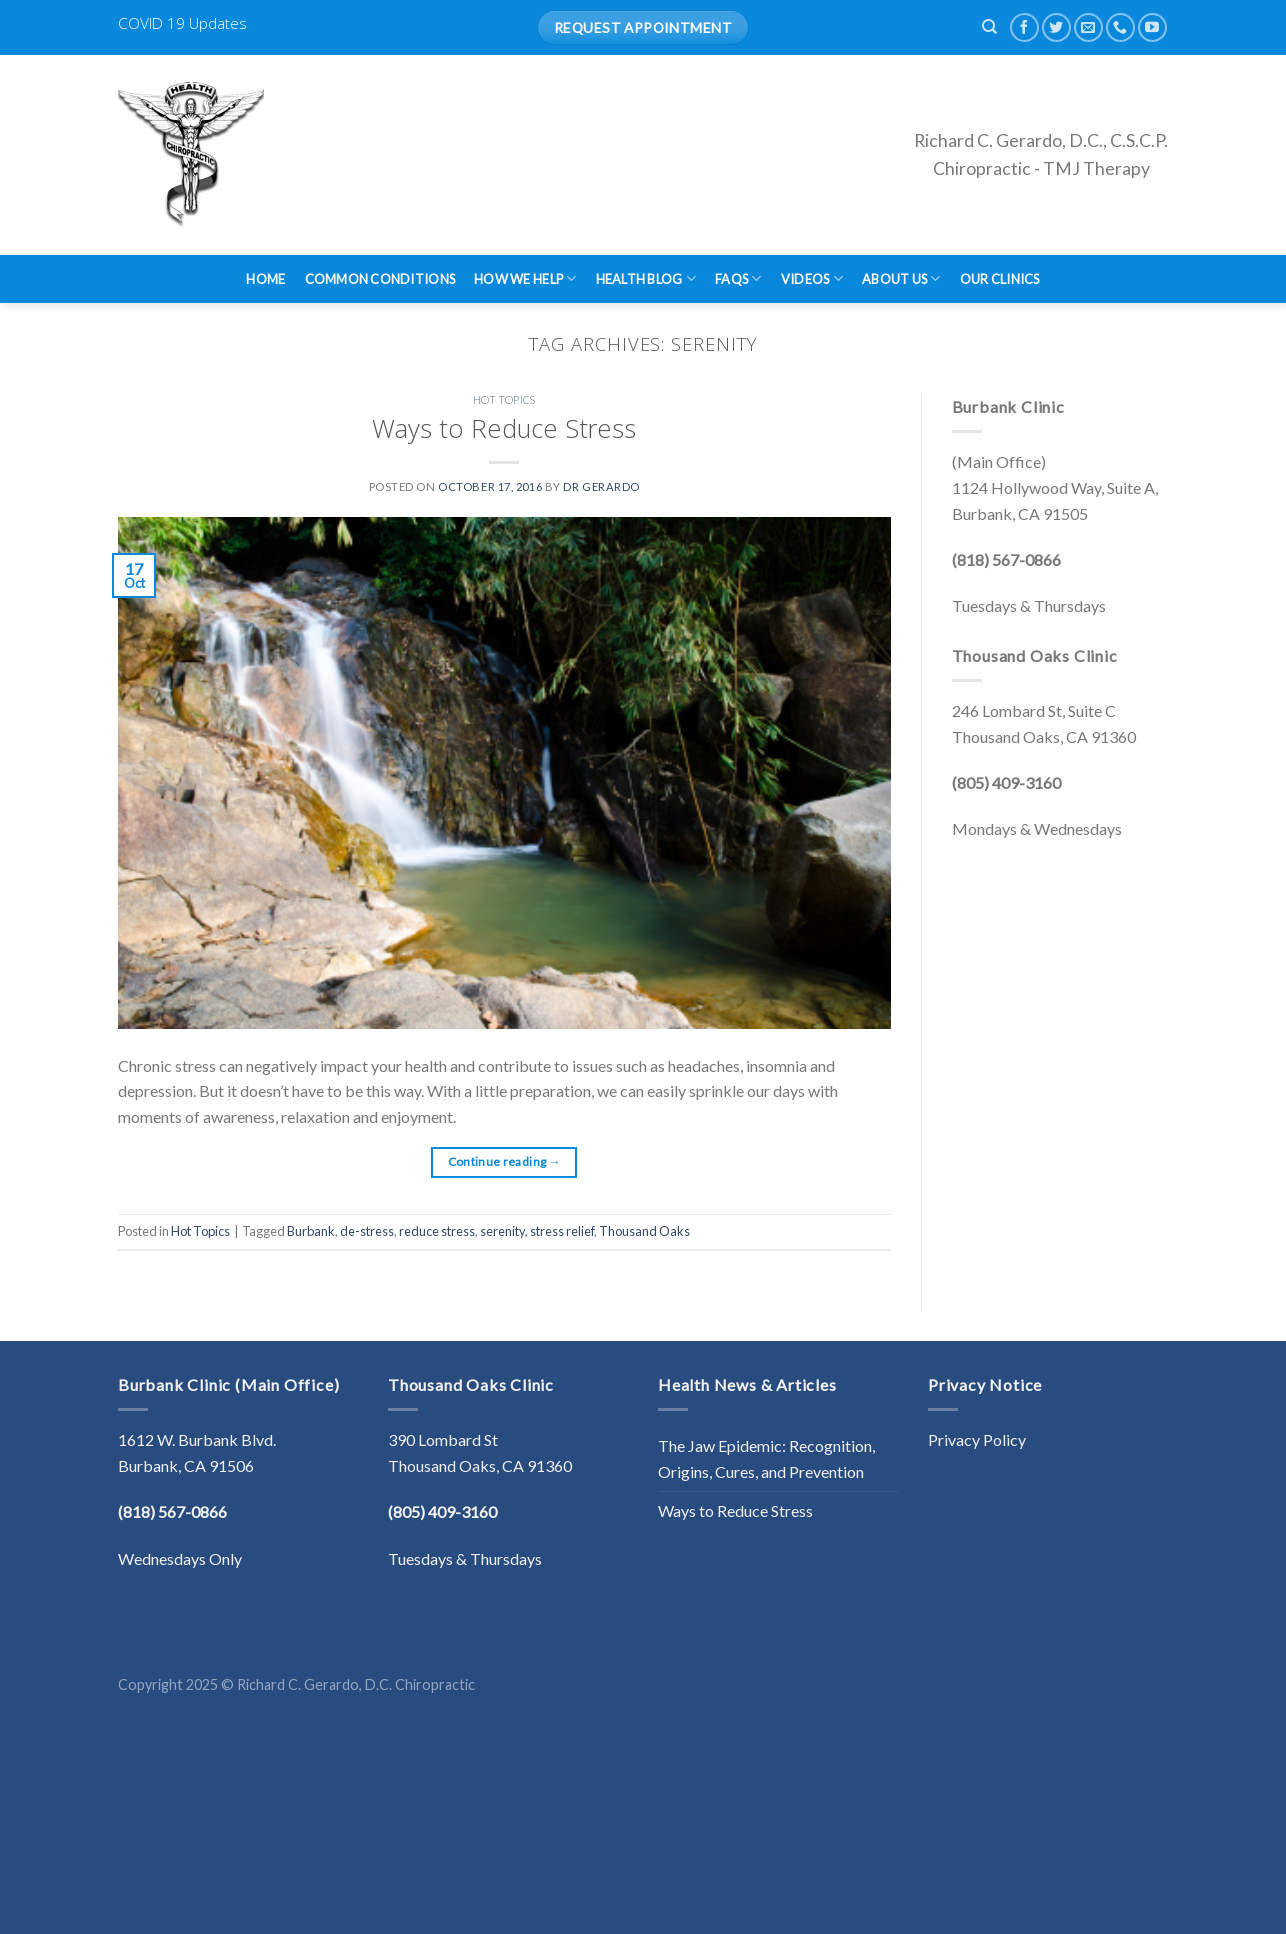  What do you see at coordinates (502, 1231) in the screenshot?
I see `serenity` at bounding box center [502, 1231].